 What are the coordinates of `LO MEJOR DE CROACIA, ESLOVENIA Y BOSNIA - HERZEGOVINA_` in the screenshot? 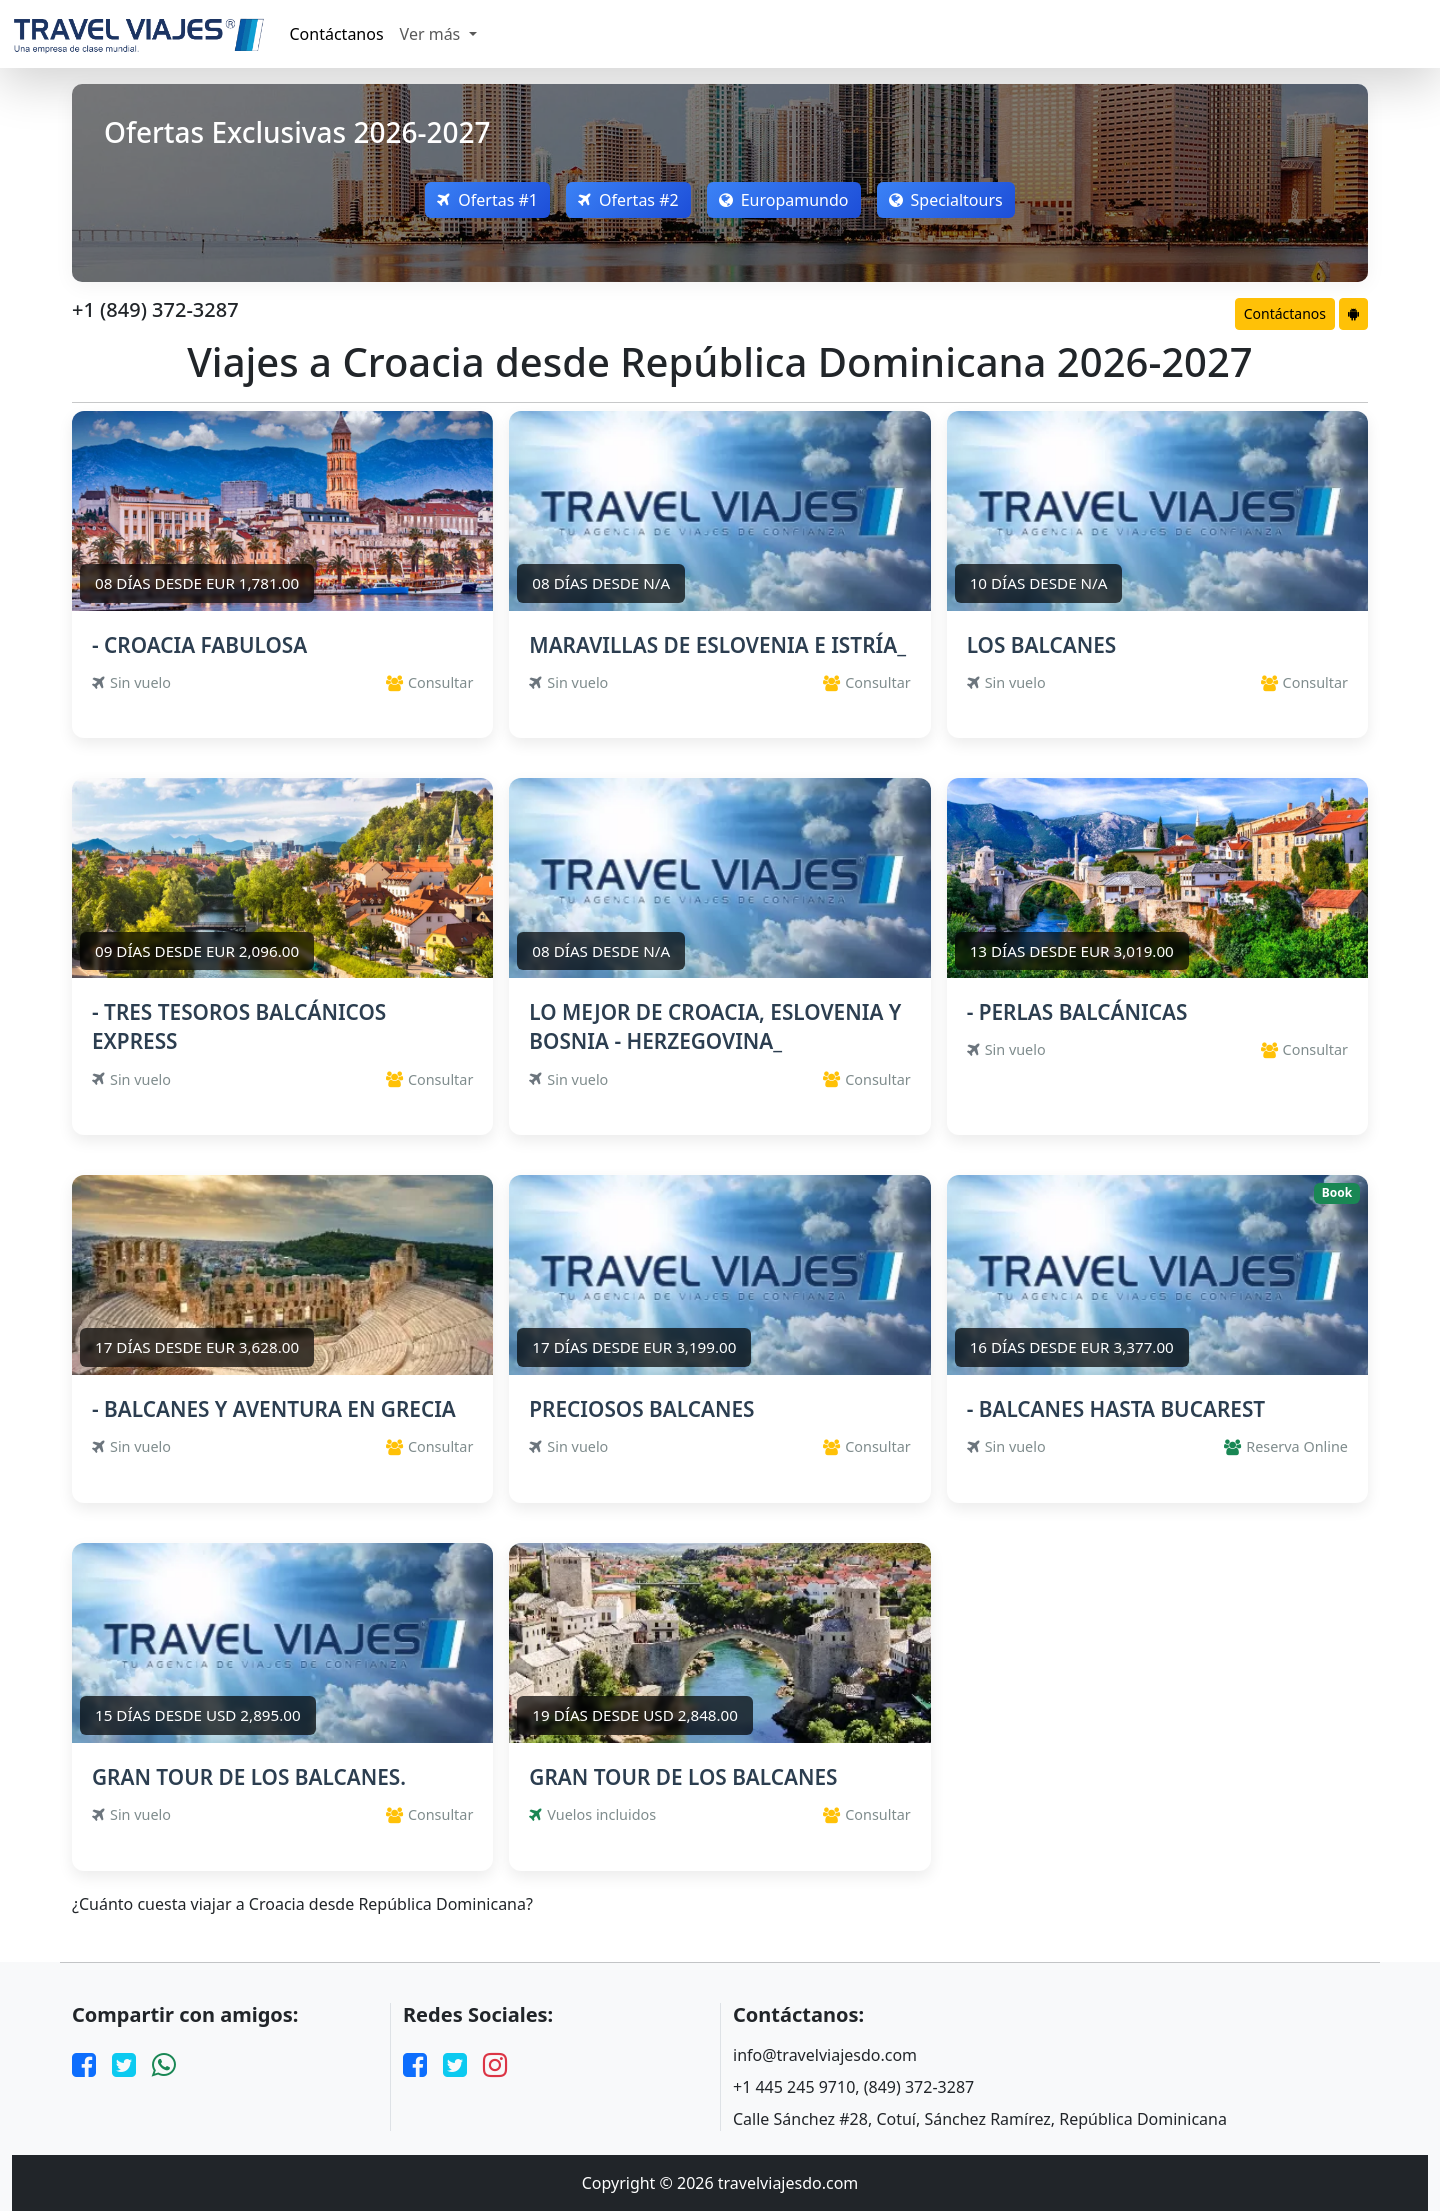 It's located at (715, 1026).